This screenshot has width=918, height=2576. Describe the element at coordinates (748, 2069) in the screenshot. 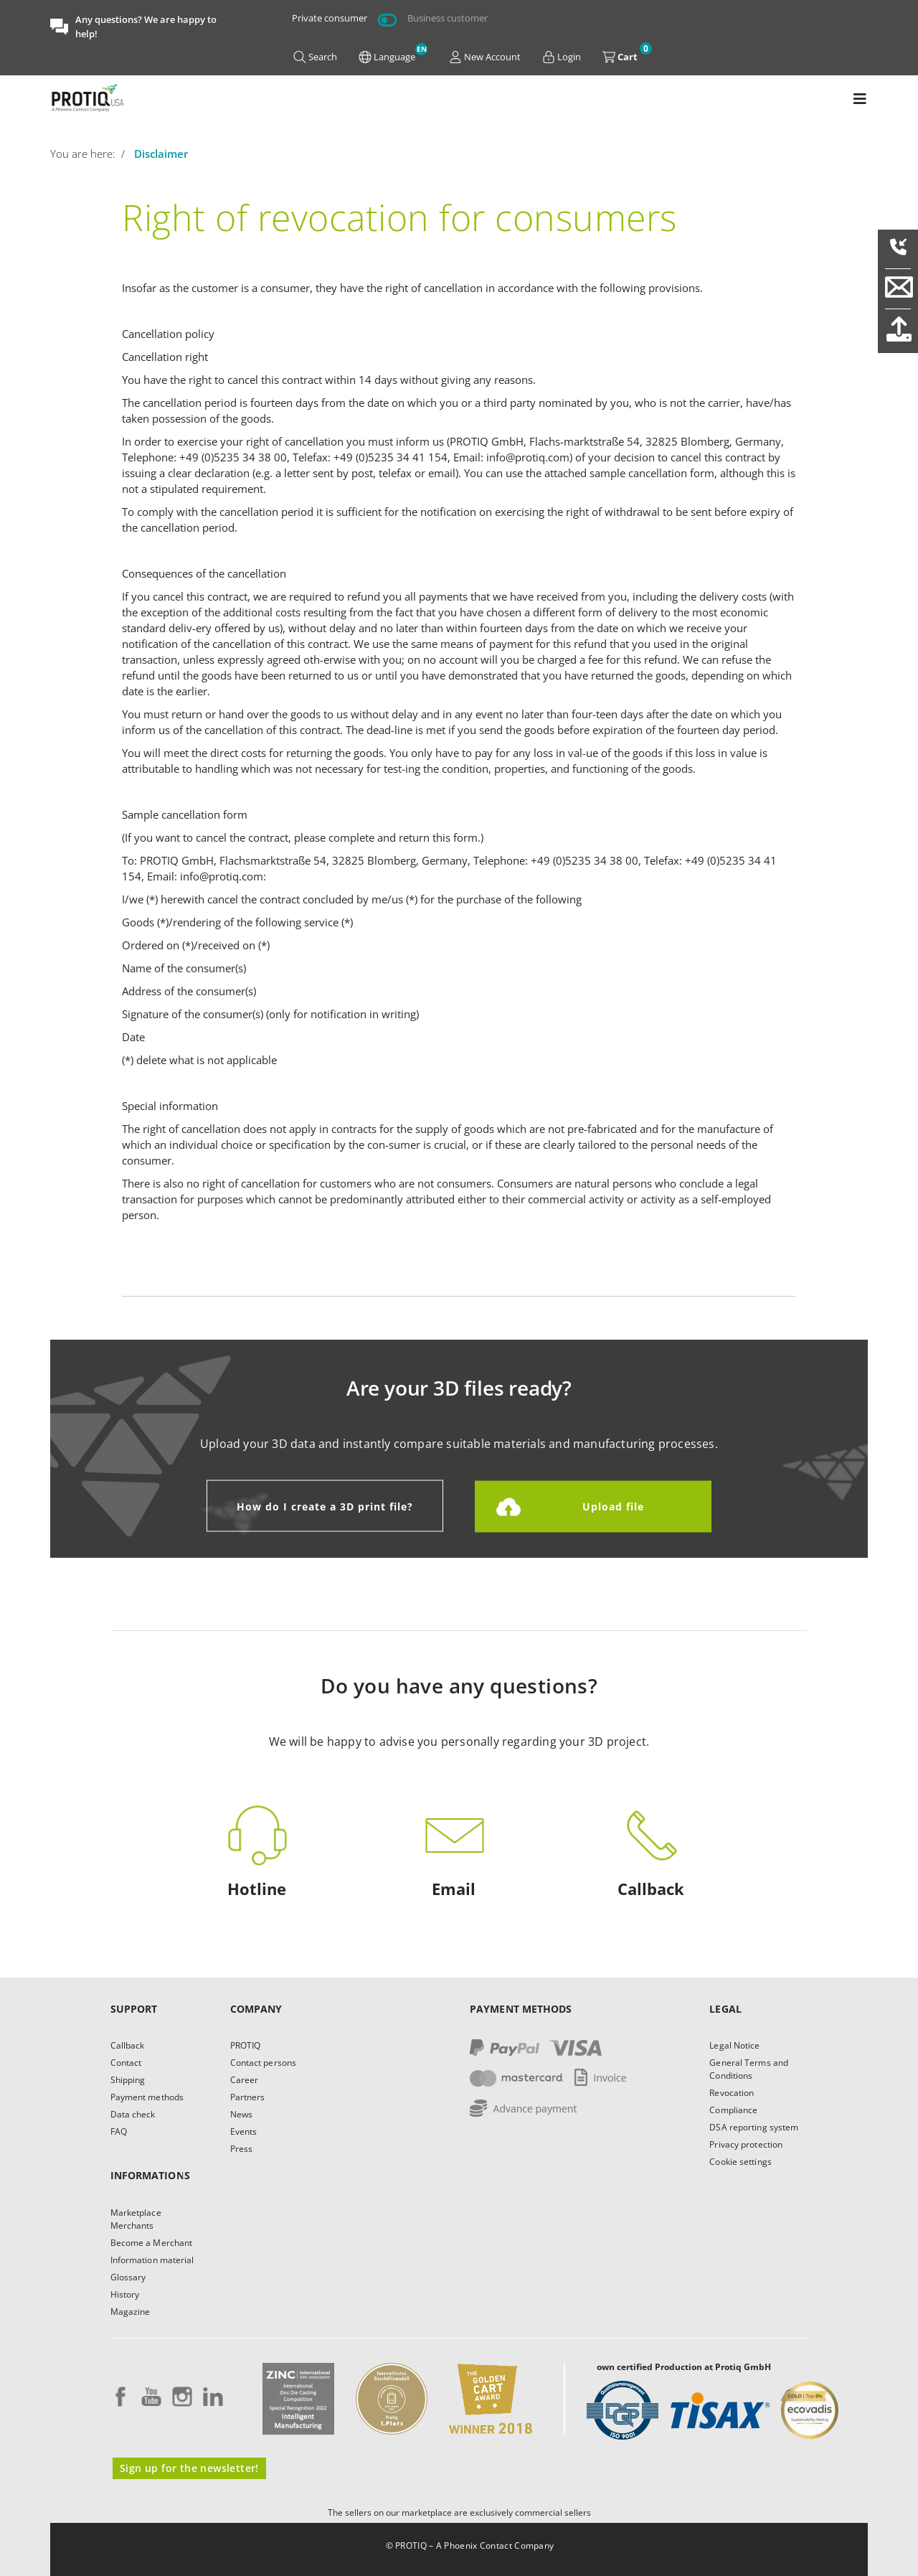

I see `General Terms and Conditions` at that location.